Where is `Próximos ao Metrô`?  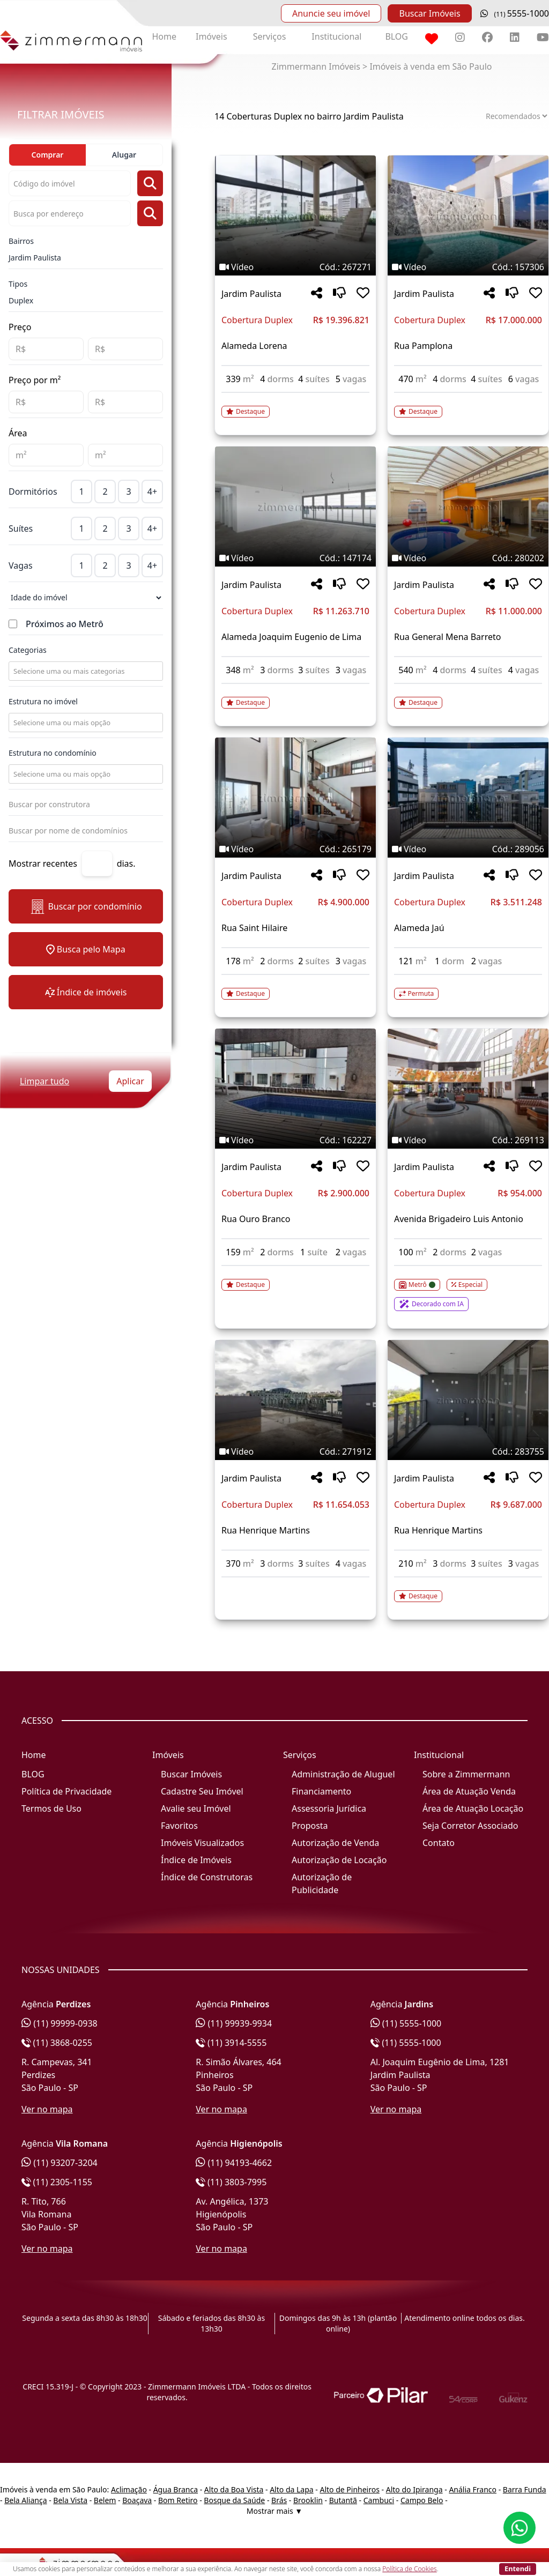 Próximos ao Metrô is located at coordinates (64, 624).